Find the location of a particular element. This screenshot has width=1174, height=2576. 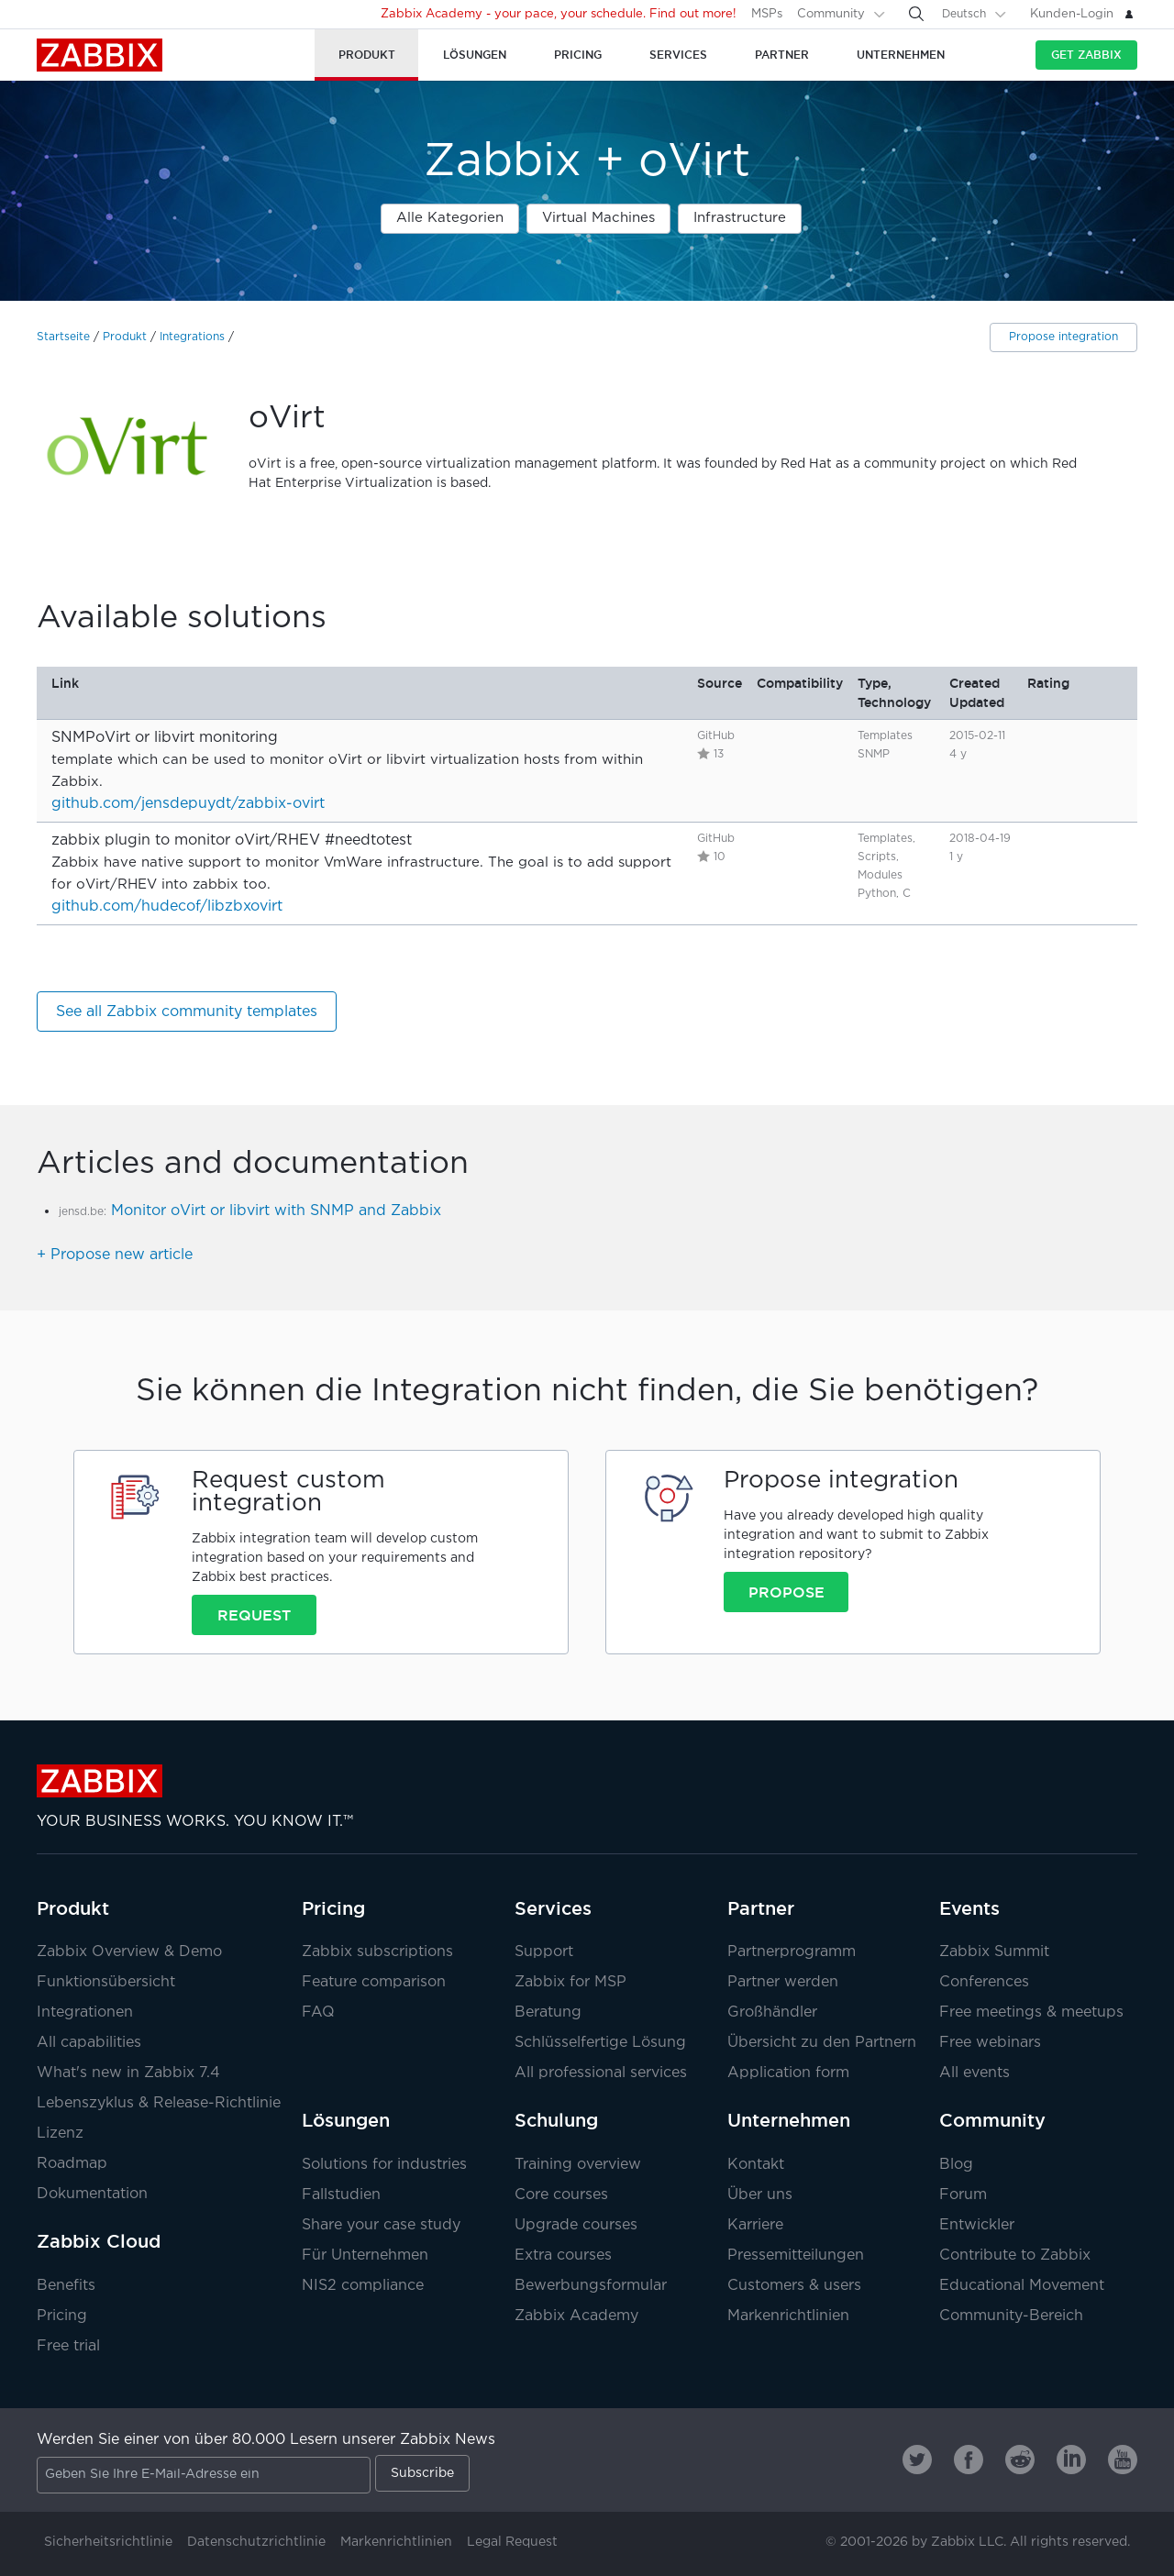

Zabbix for MSP is located at coordinates (570, 1982).